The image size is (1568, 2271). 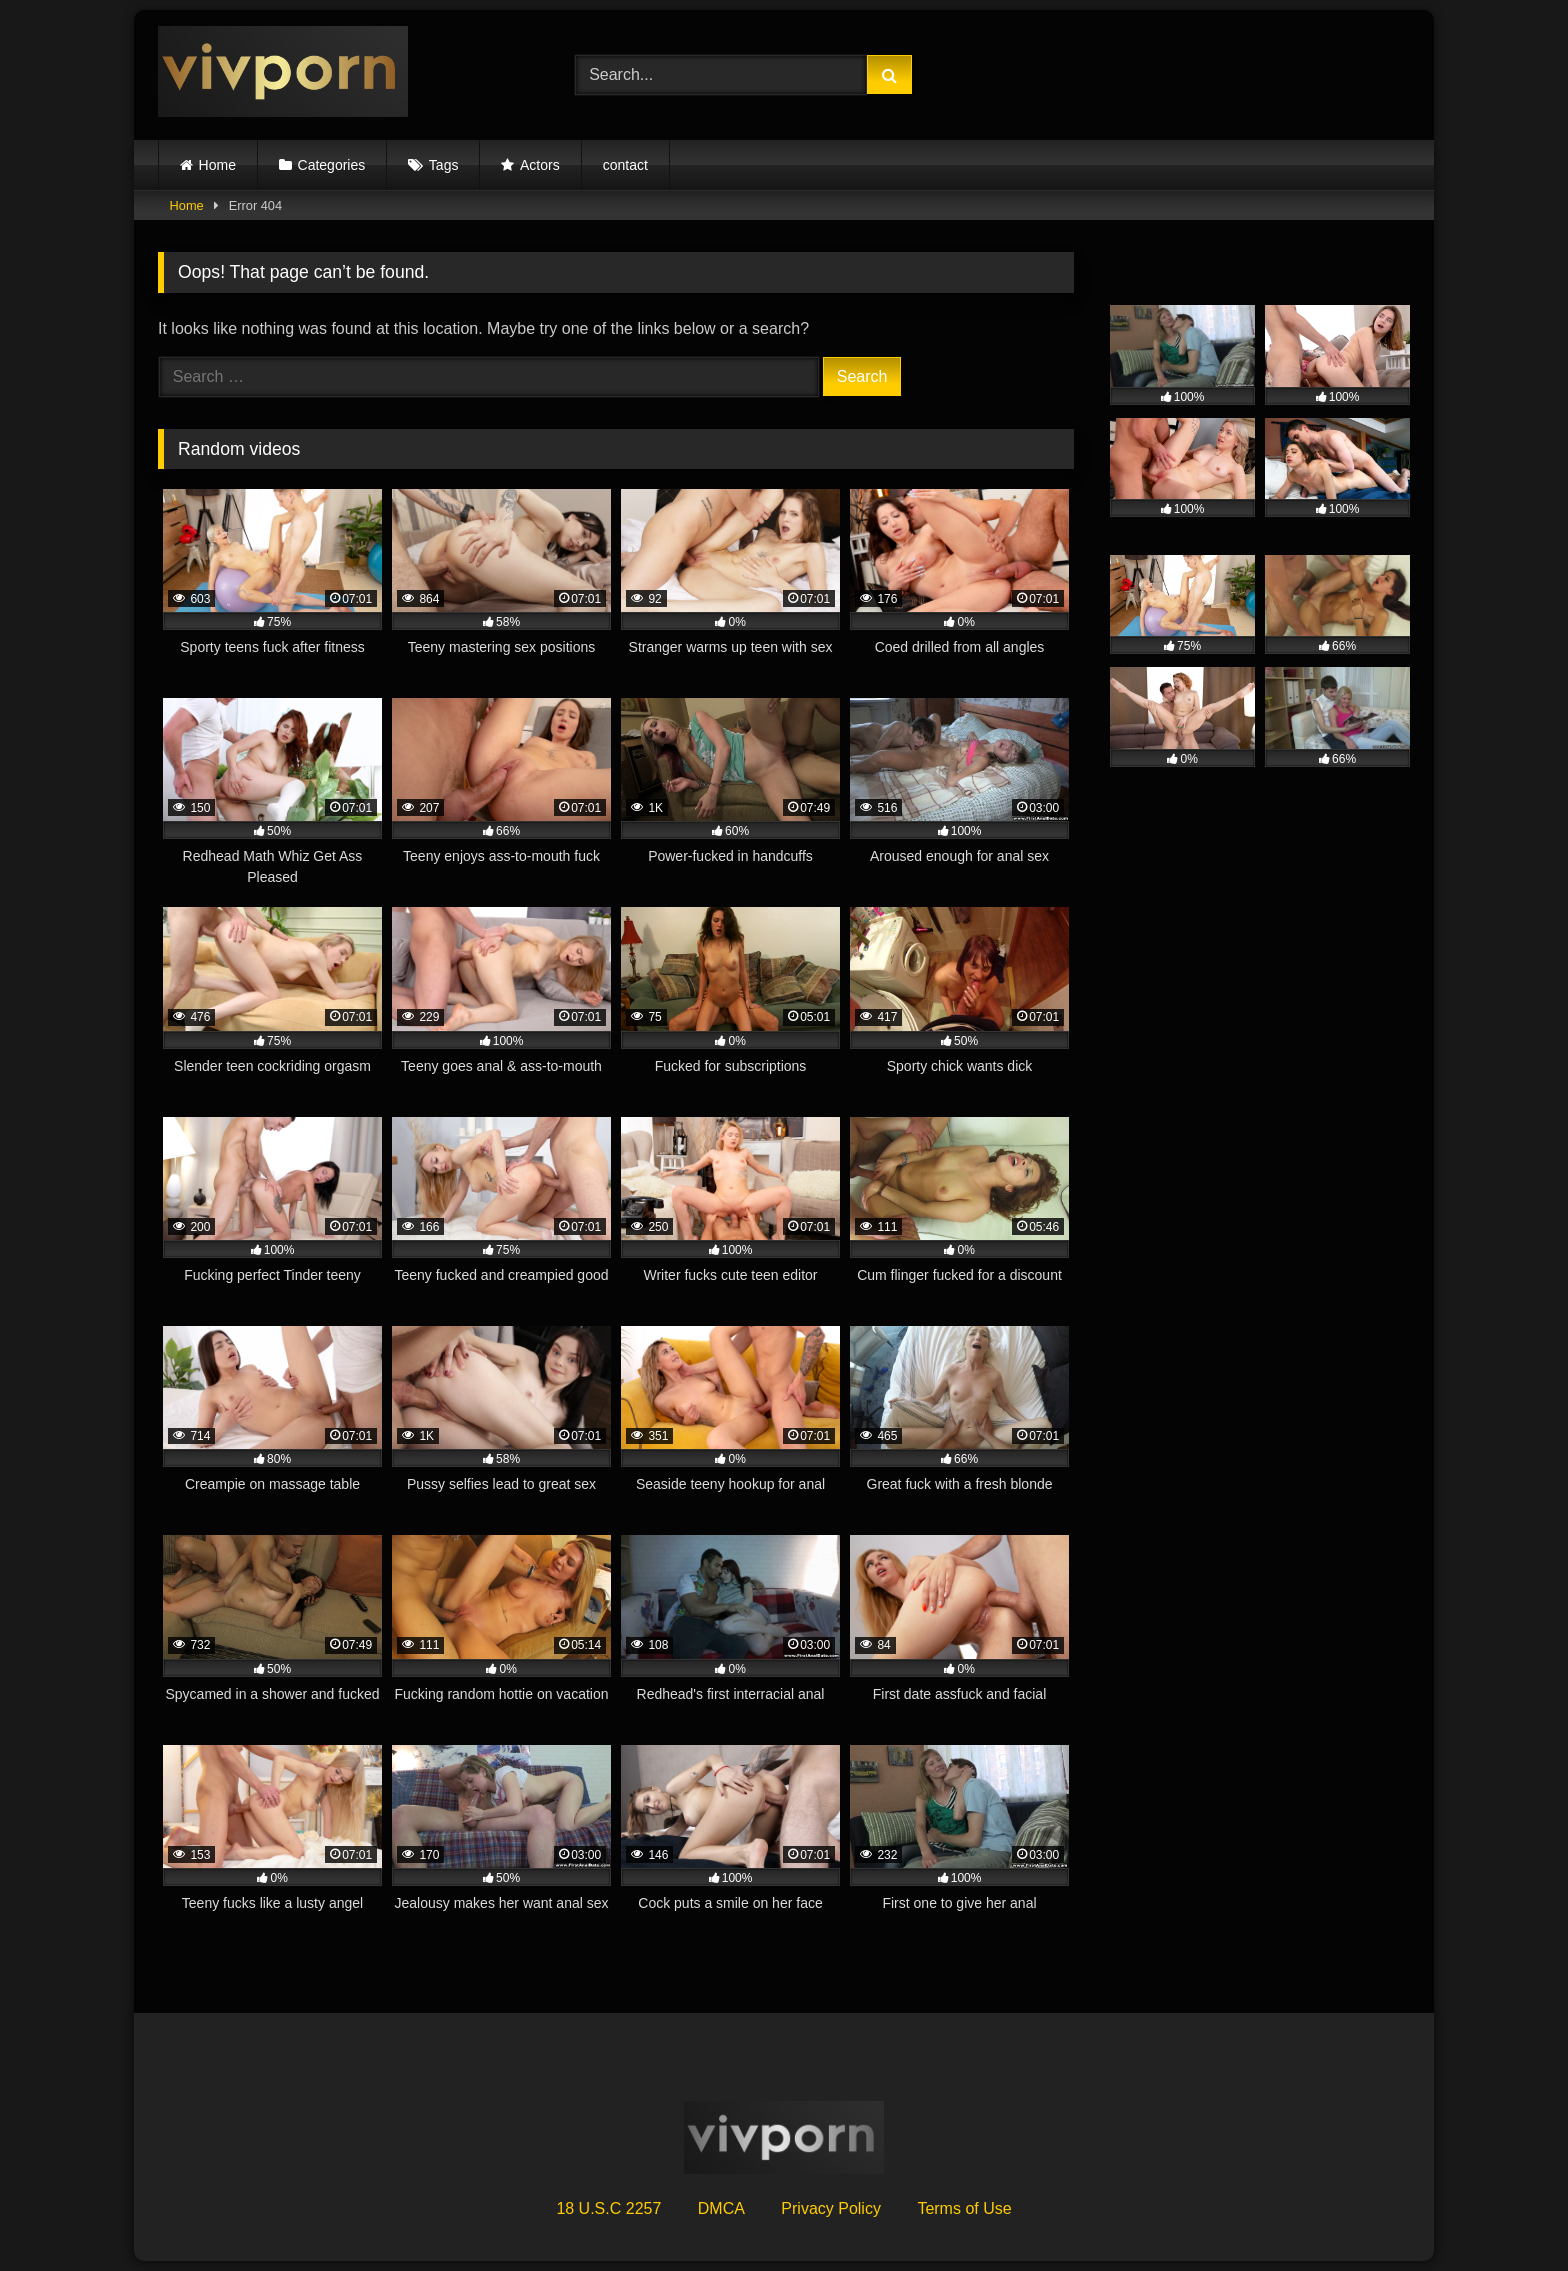 What do you see at coordinates (721, 2208) in the screenshot?
I see `DMCA` at bounding box center [721, 2208].